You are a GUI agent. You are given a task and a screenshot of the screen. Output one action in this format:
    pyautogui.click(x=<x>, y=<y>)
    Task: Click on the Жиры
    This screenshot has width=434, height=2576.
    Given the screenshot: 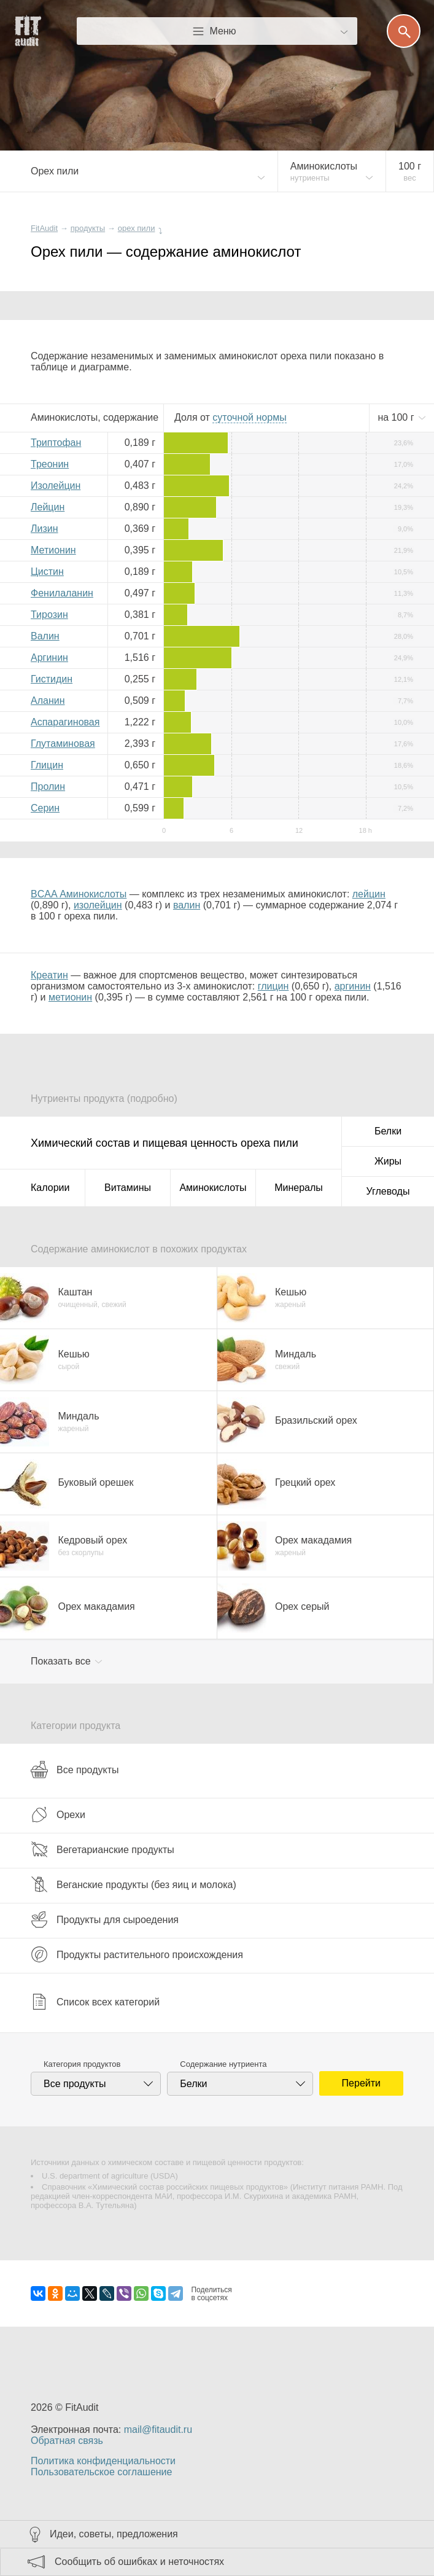 What is the action you would take?
    pyautogui.click(x=387, y=1161)
    